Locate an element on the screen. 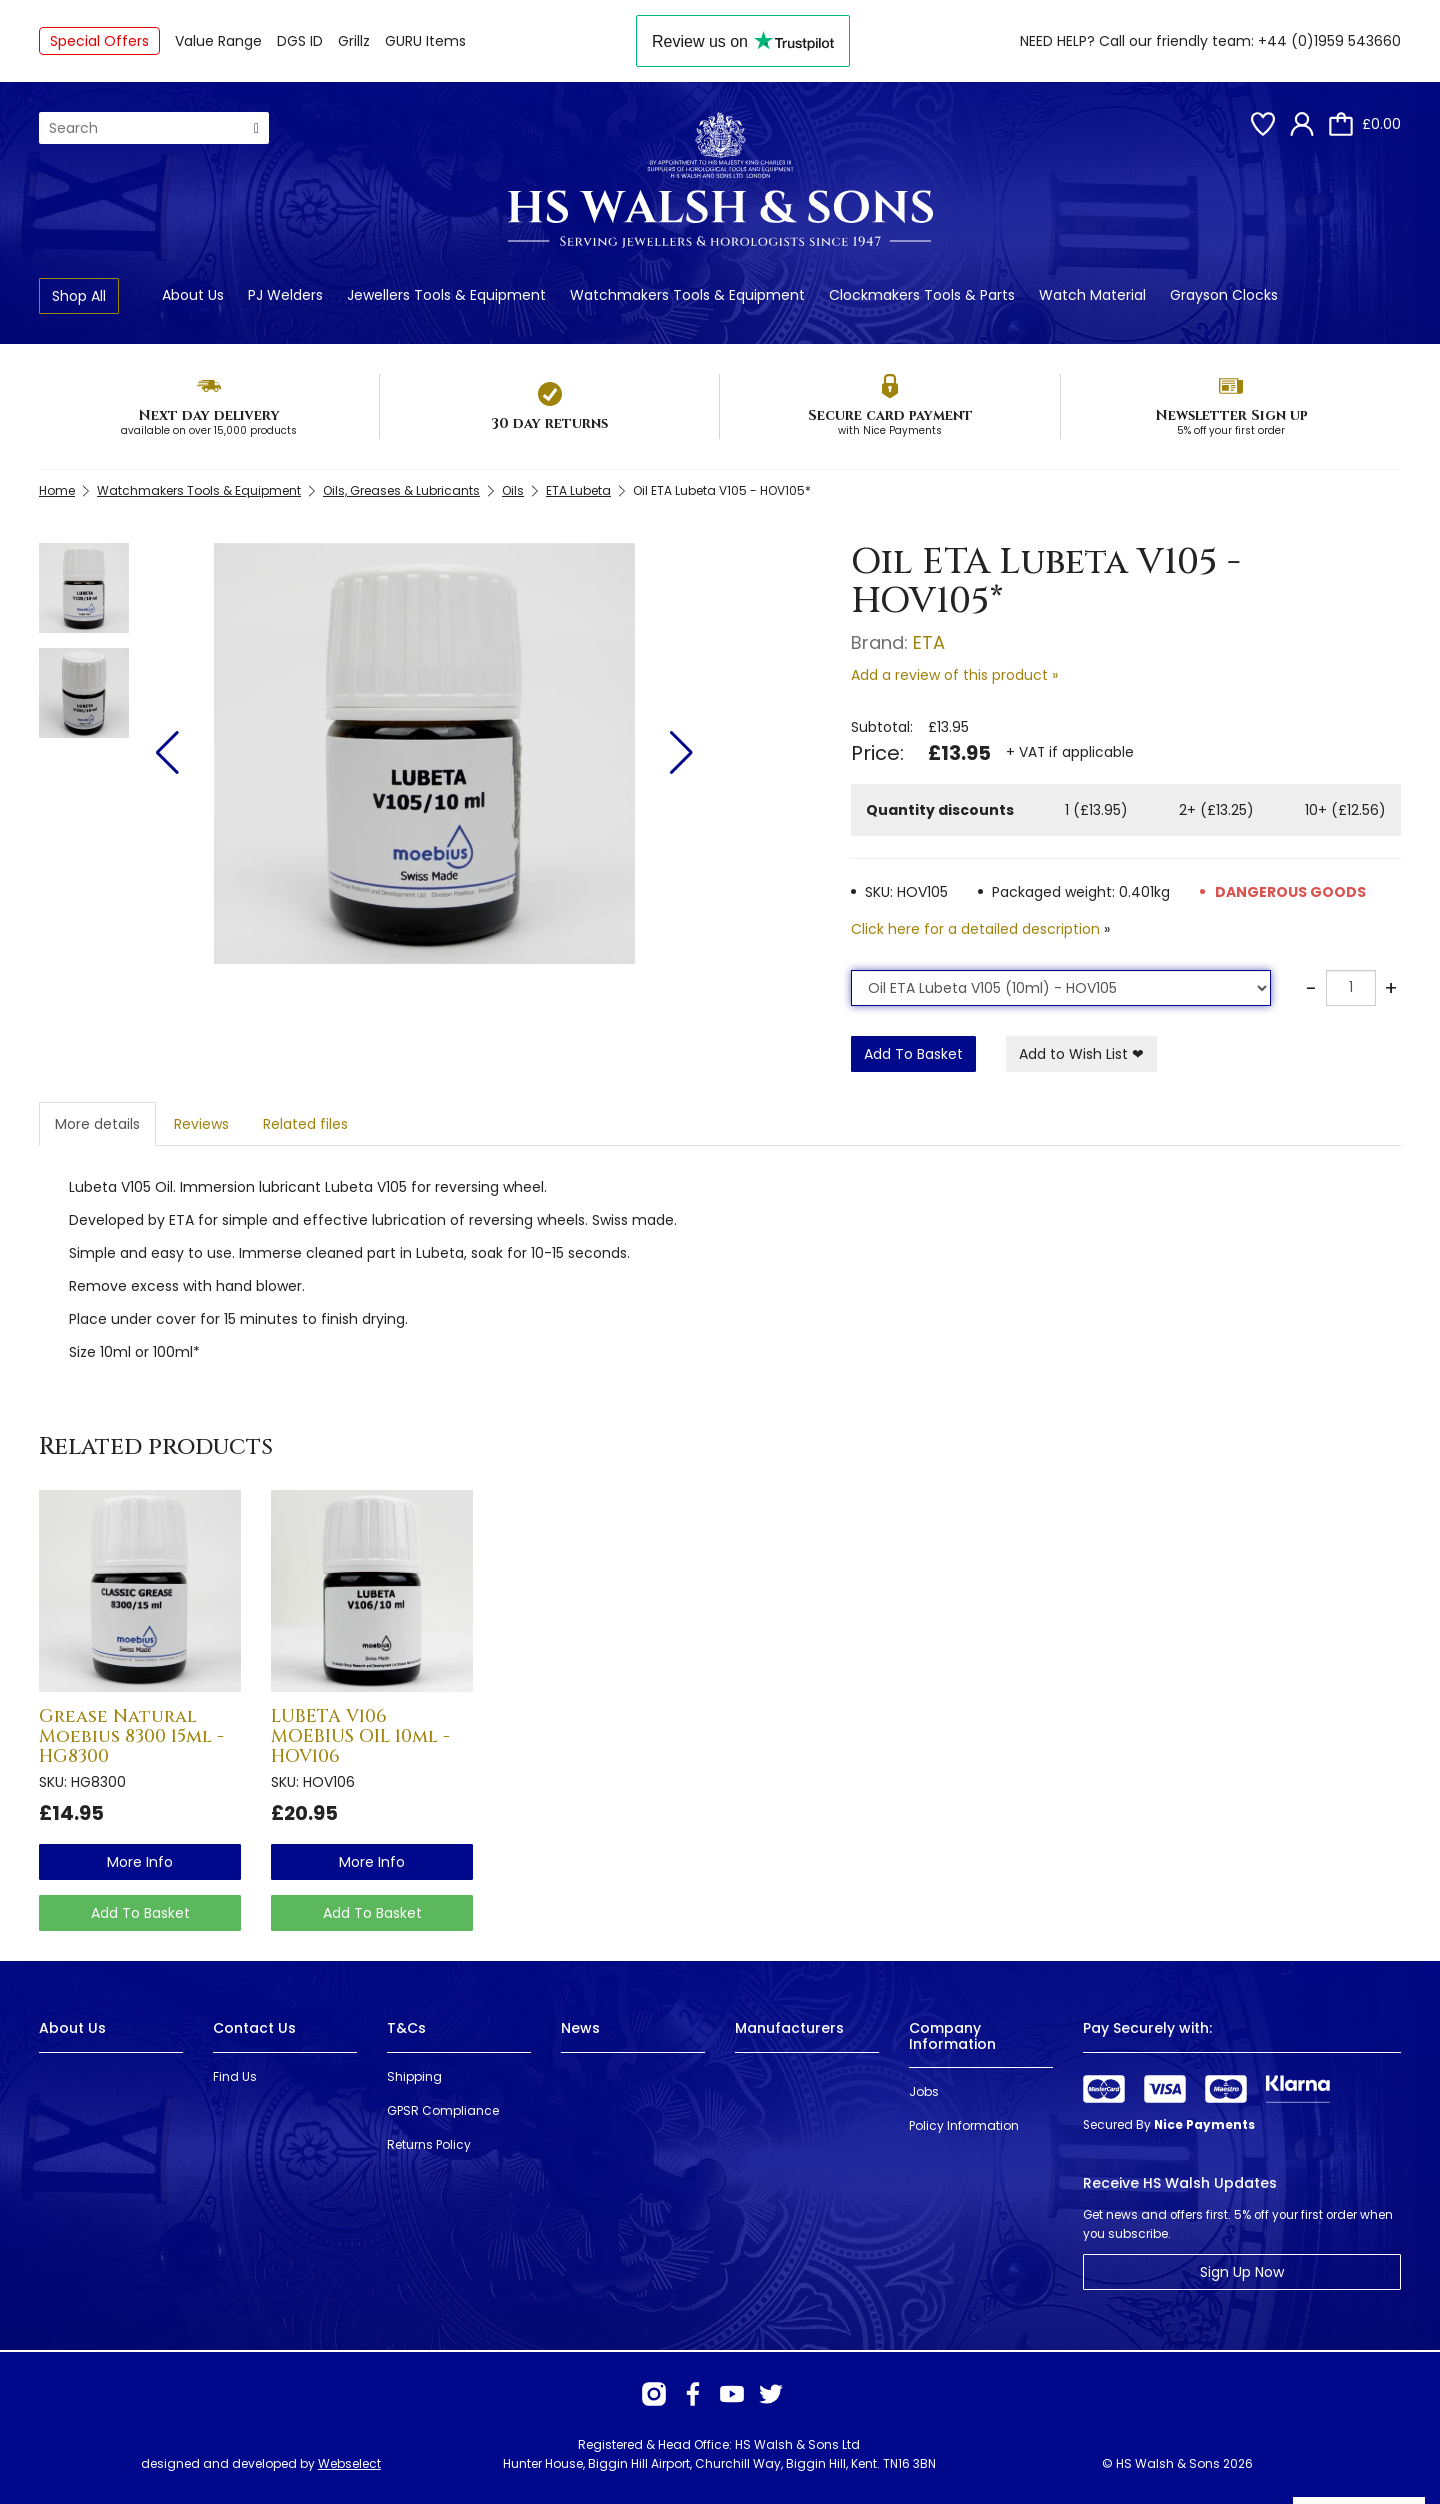 This screenshot has height=2504, width=1440. Grillz is located at coordinates (354, 41).